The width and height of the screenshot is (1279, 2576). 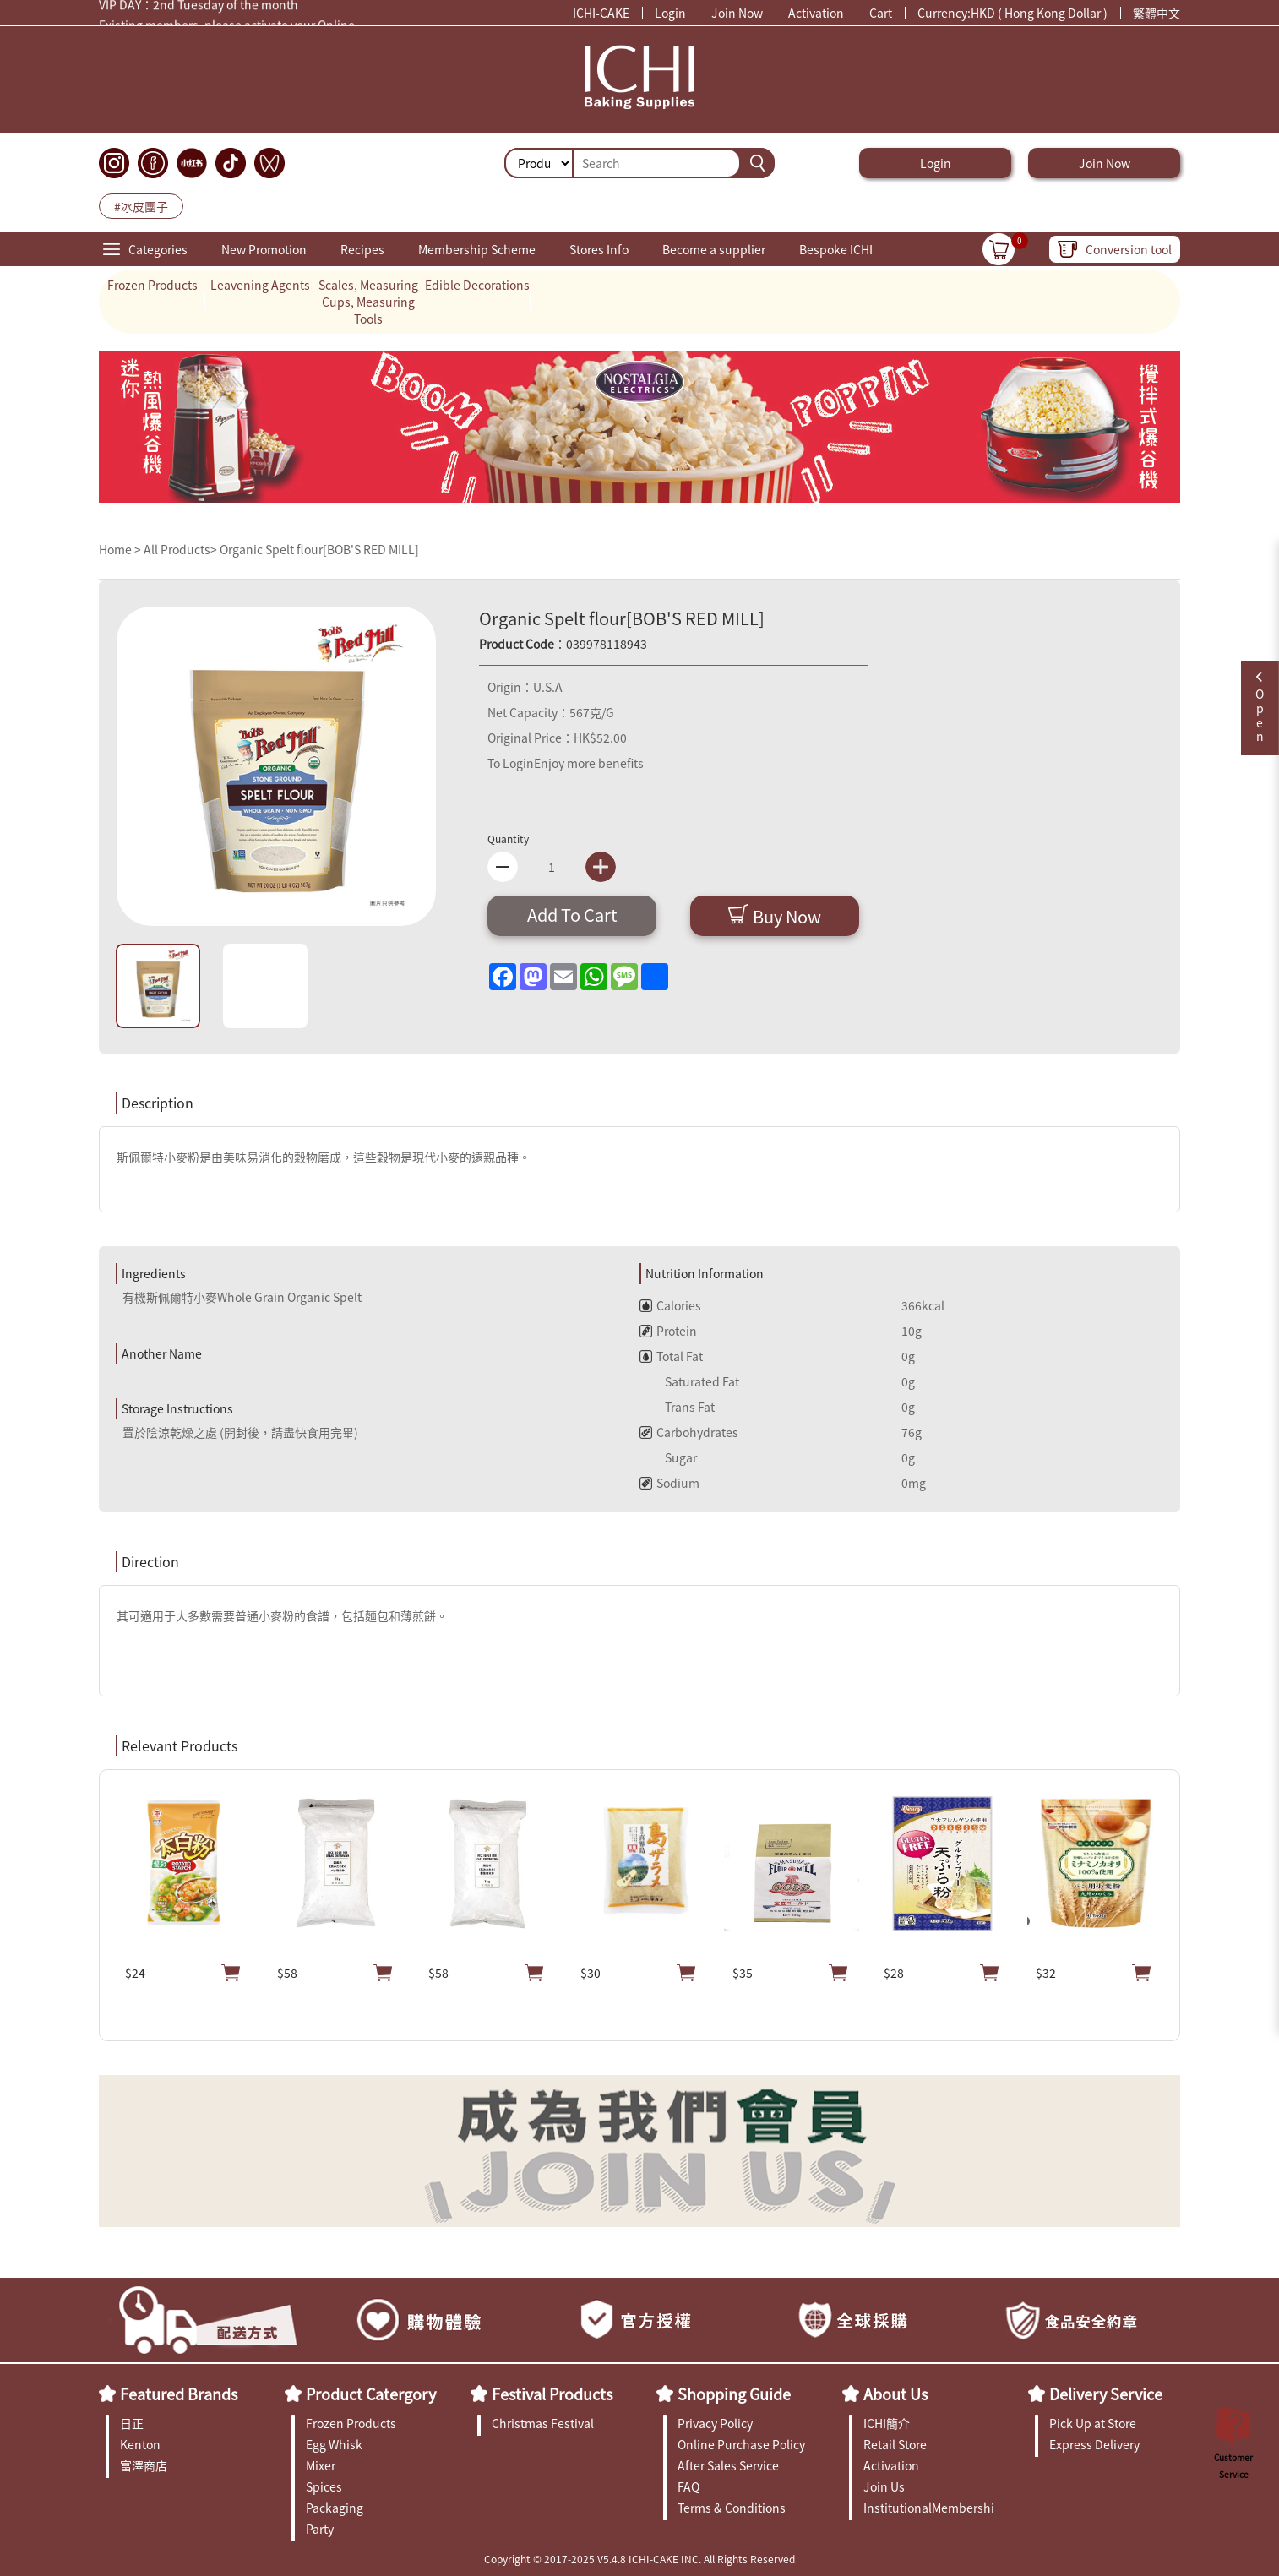 What do you see at coordinates (572, 914) in the screenshot?
I see `Add To Cart` at bounding box center [572, 914].